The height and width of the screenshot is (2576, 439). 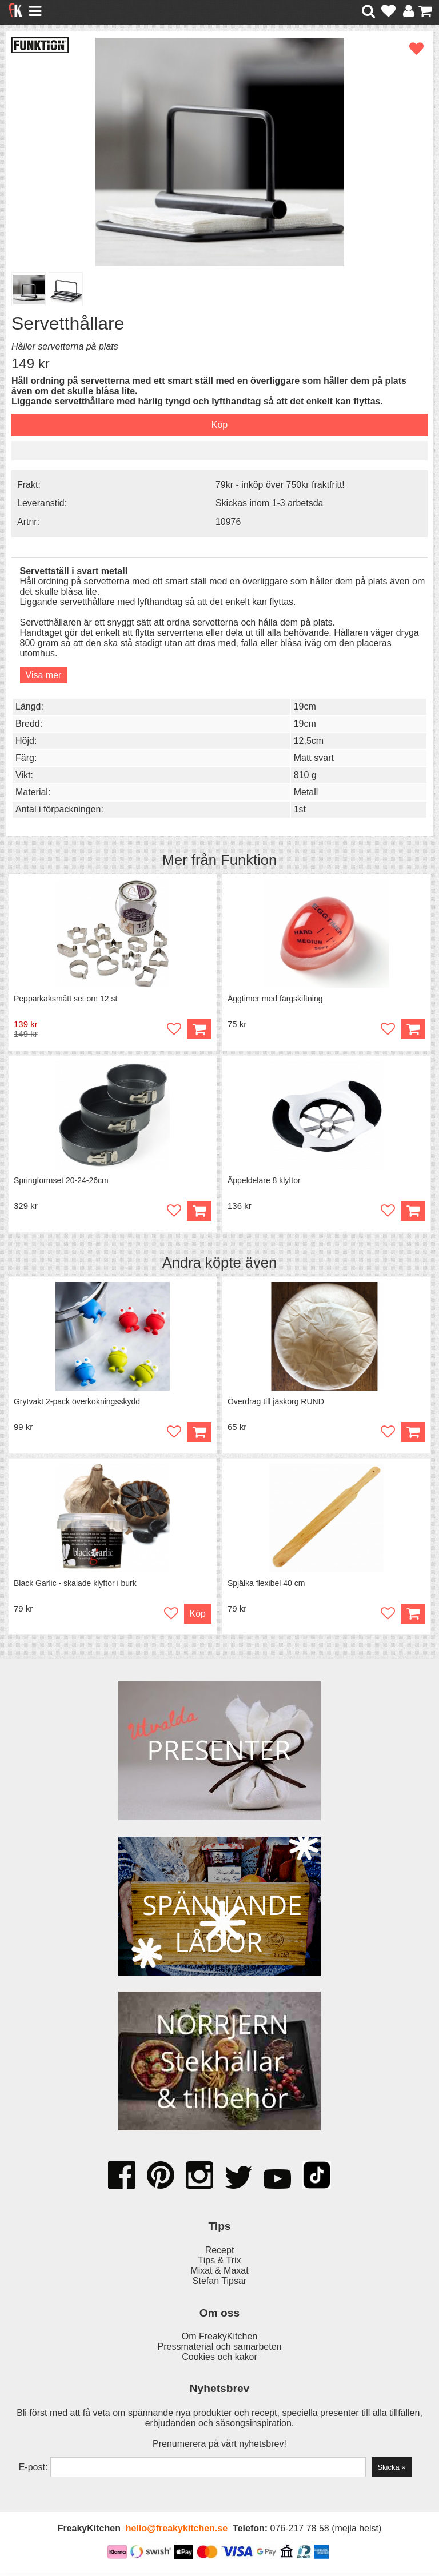 I want to click on Springformset 20-24-26cm, so click(x=61, y=1182).